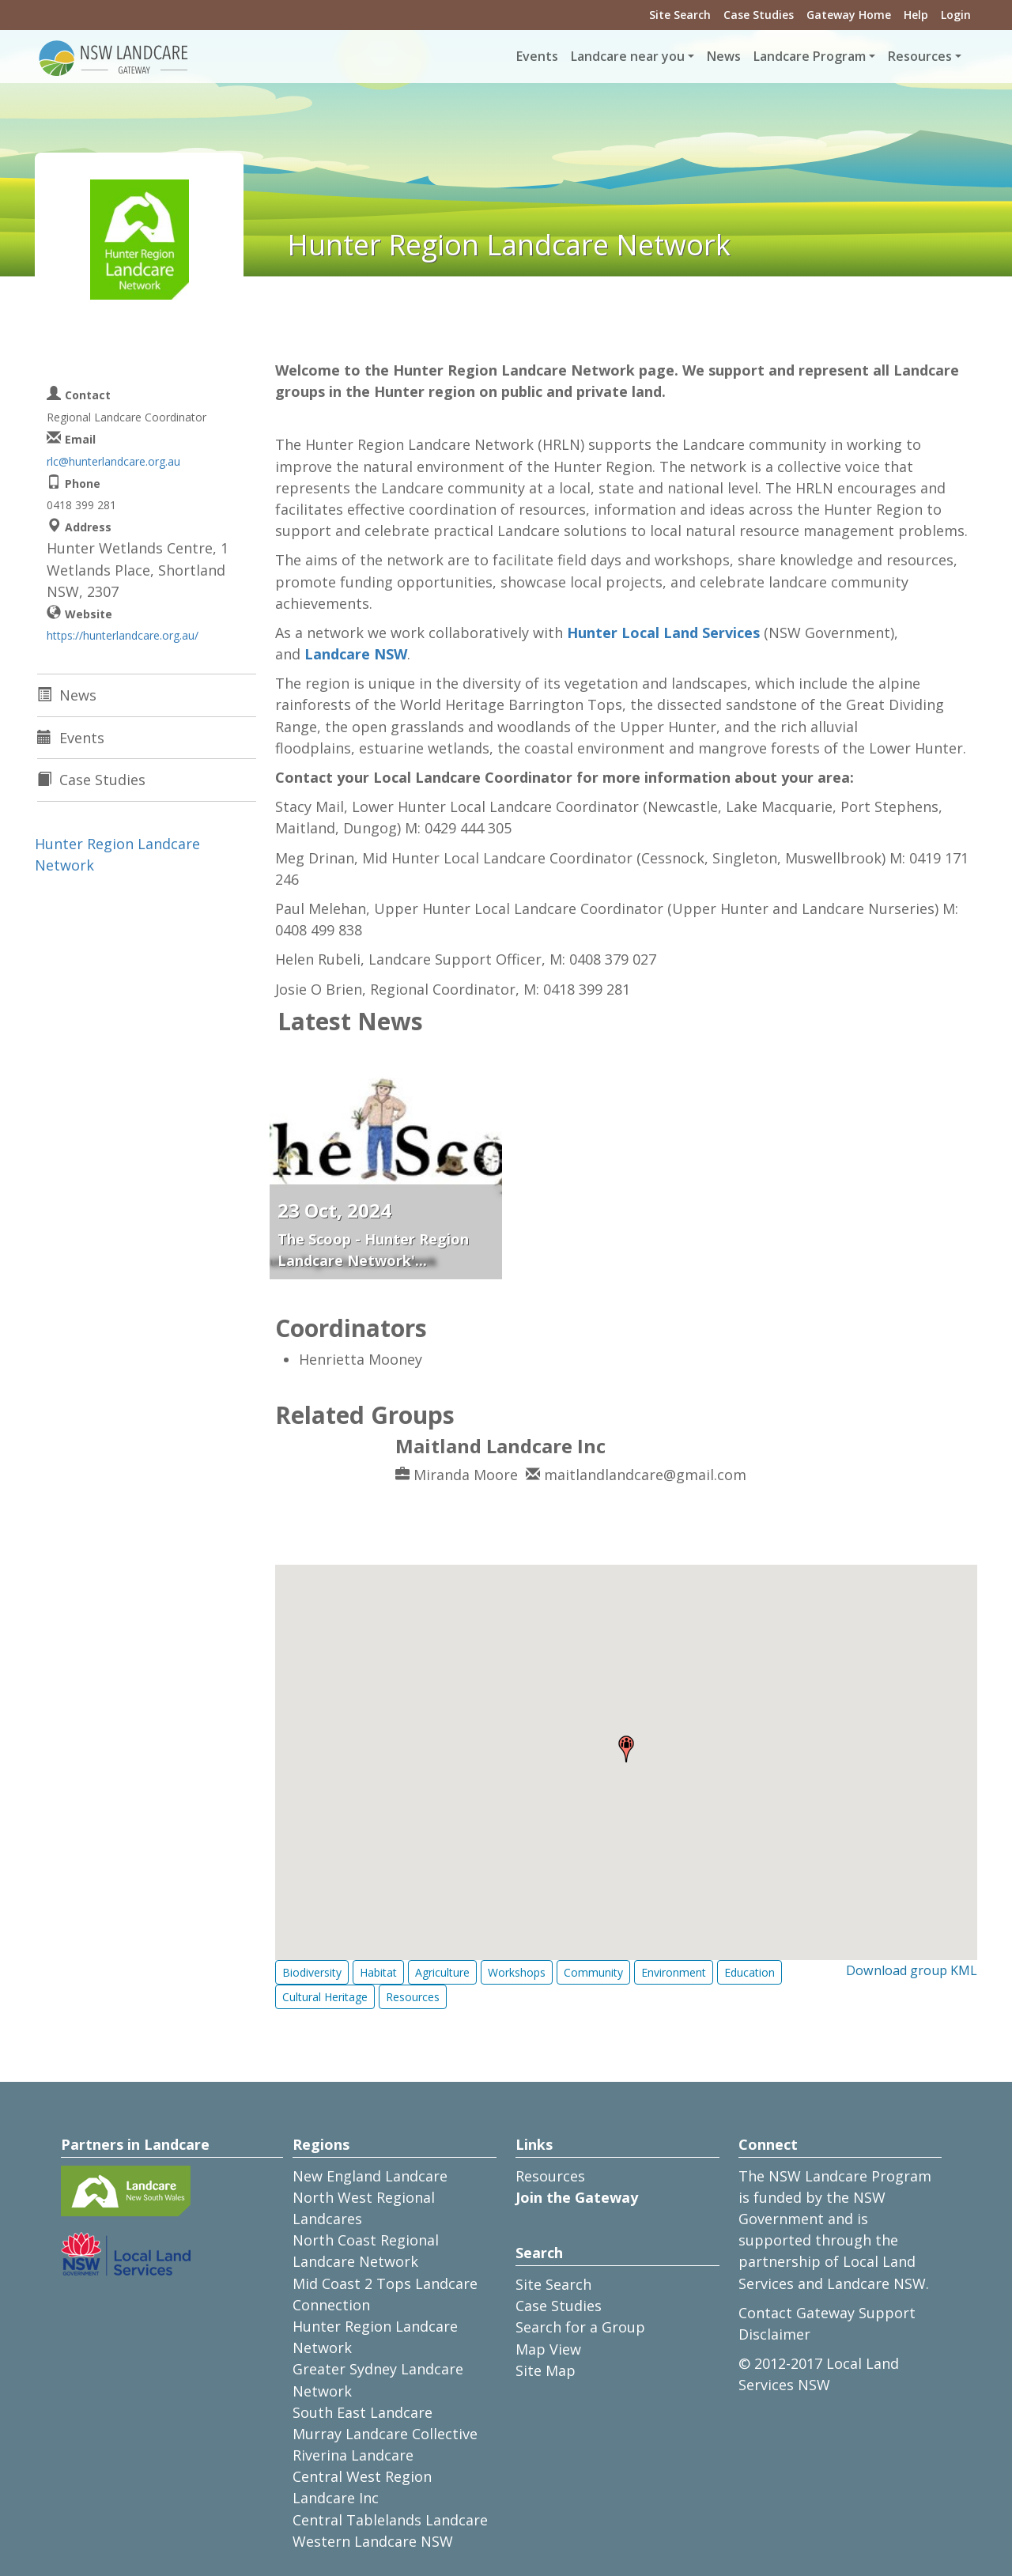 Image resolution: width=1012 pixels, height=2576 pixels. What do you see at coordinates (724, 56) in the screenshot?
I see `News` at bounding box center [724, 56].